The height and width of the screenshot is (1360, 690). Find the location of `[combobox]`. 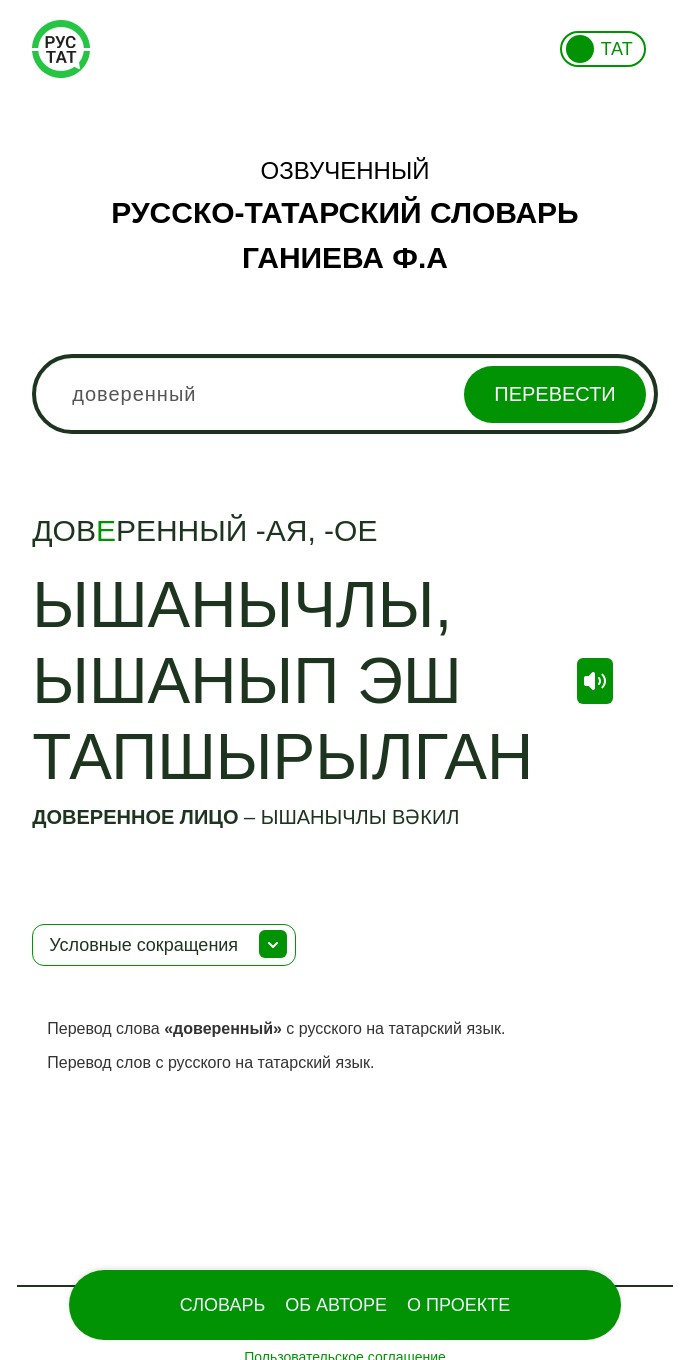

[combobox] is located at coordinates (345, 394).